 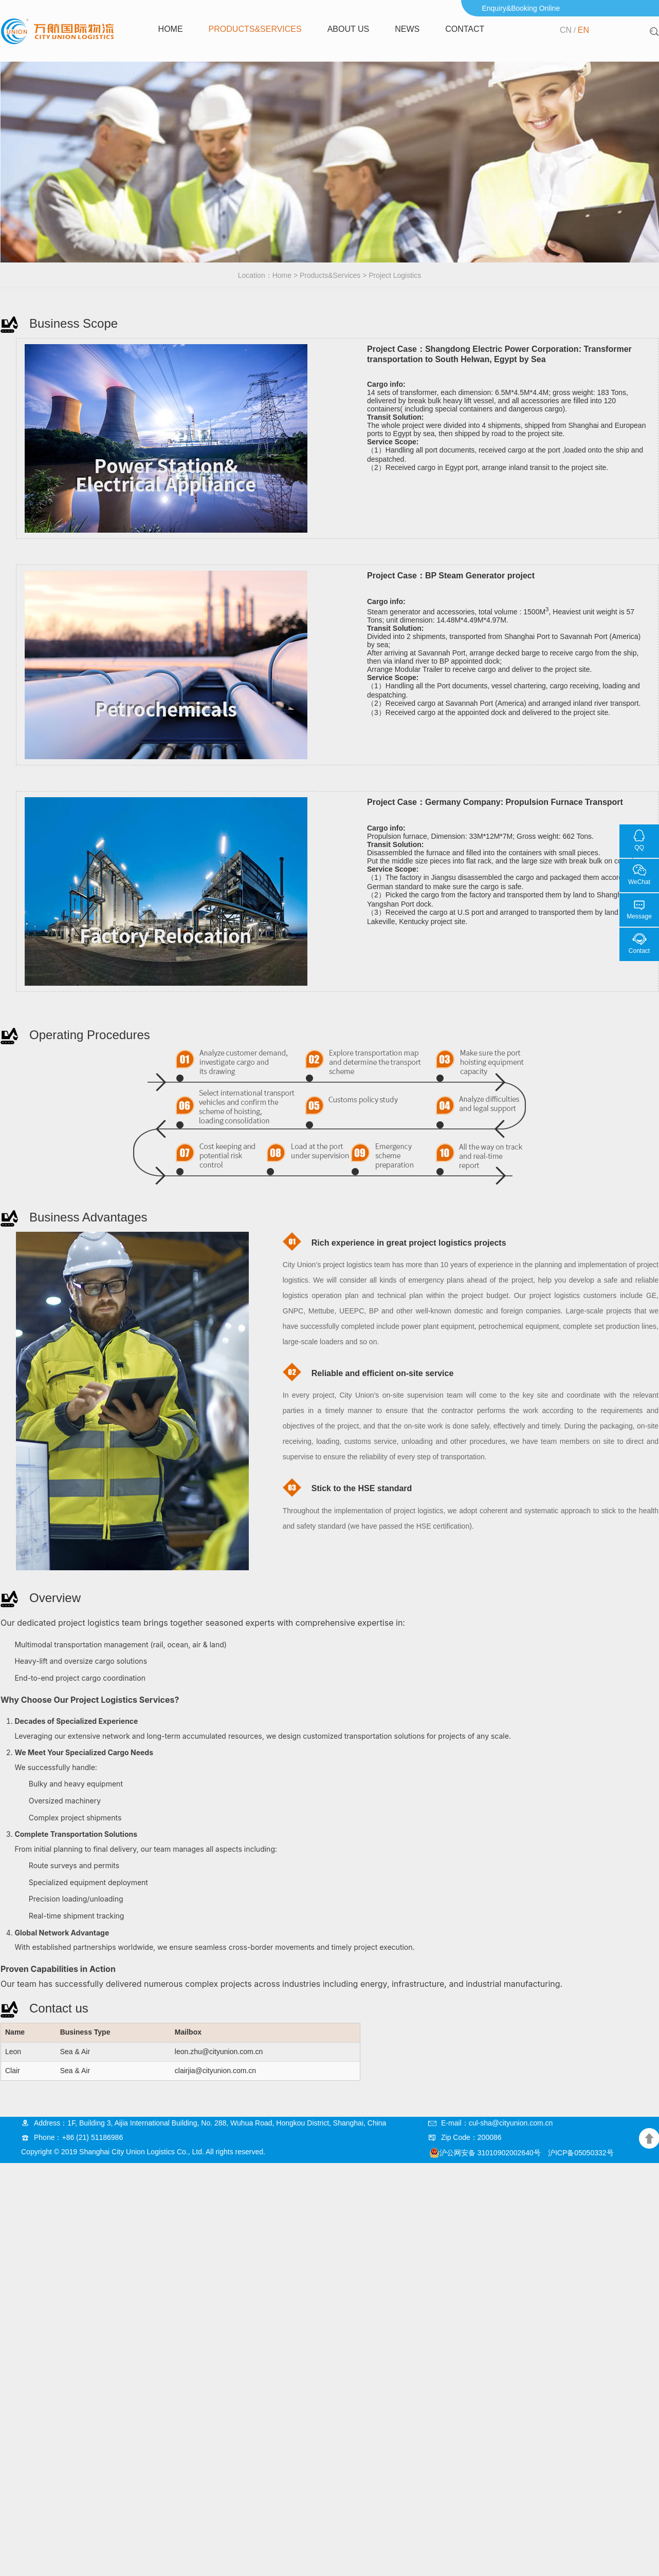 What do you see at coordinates (255, 29) in the screenshot?
I see `Products&Services` at bounding box center [255, 29].